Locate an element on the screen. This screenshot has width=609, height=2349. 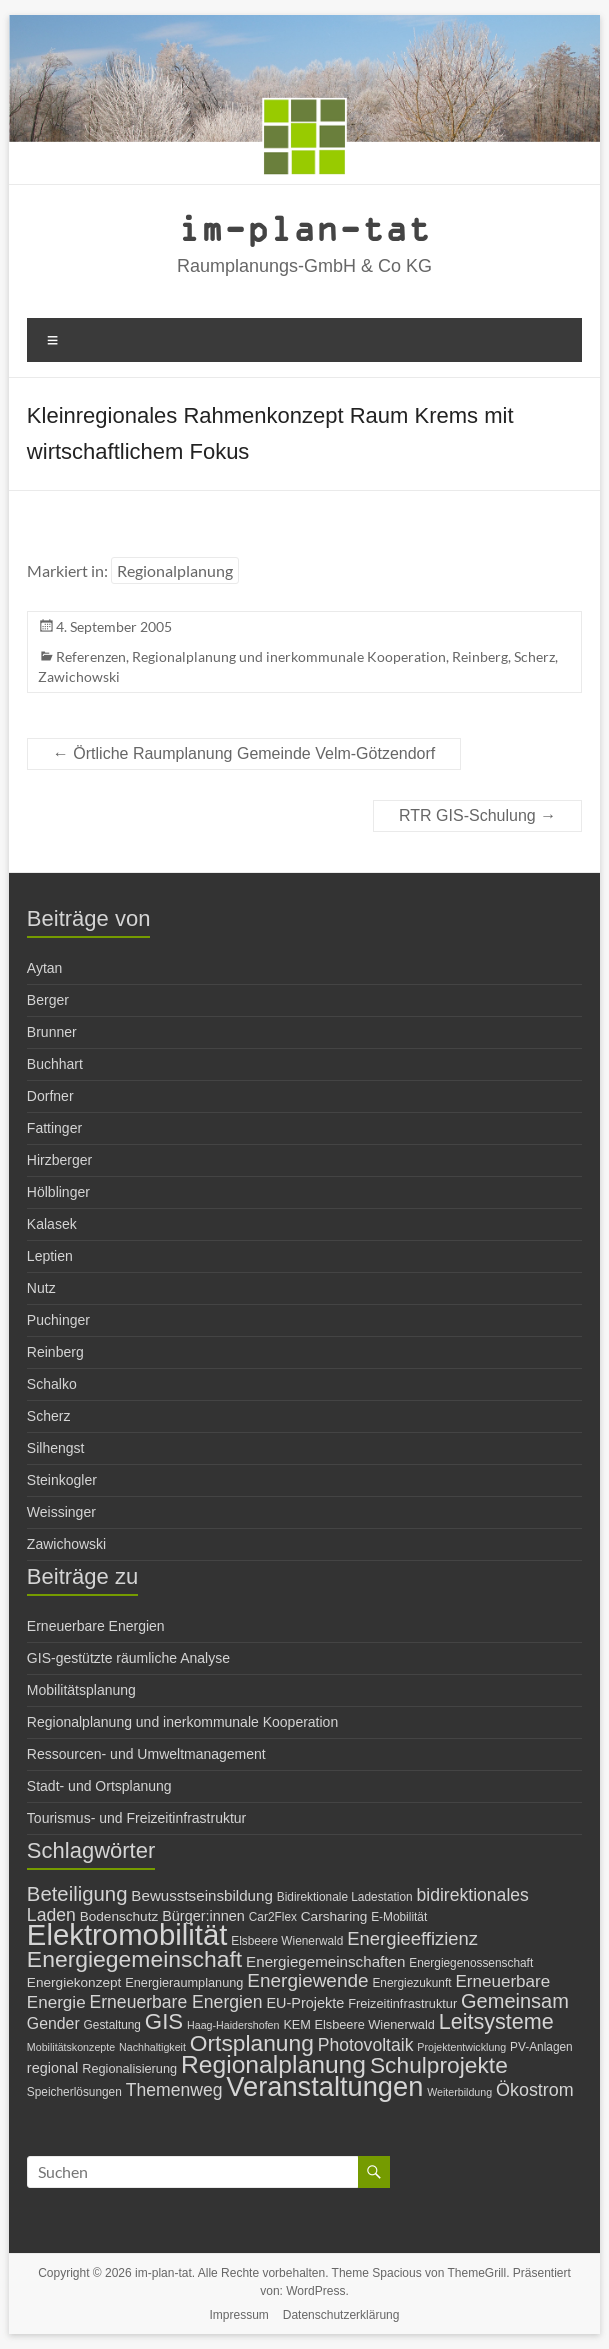
Projektentwicklung [Projektentwicklung (5 Einträge)] is located at coordinates (461, 2047).